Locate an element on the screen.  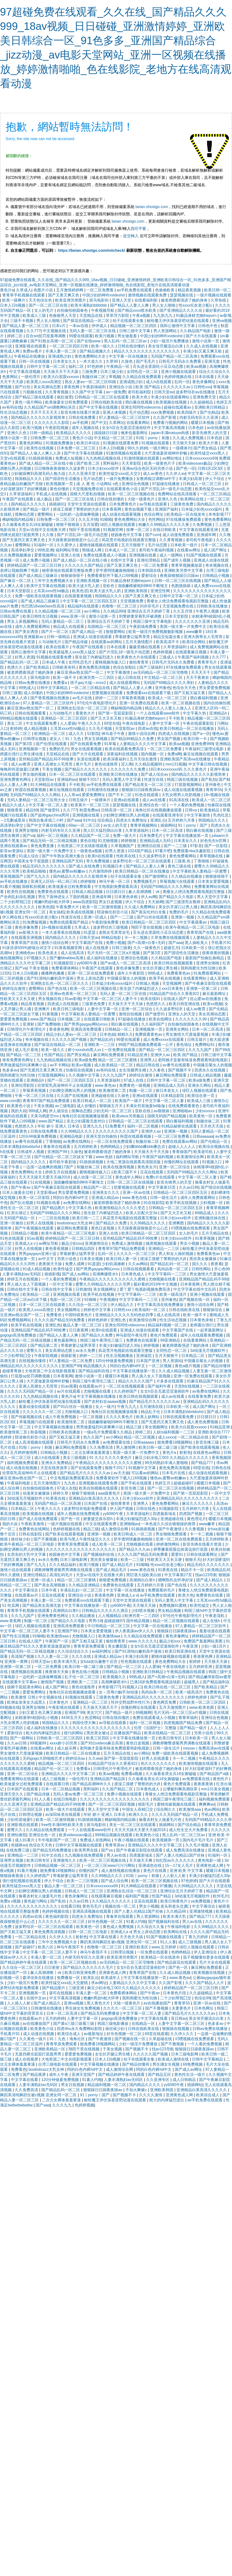
久久久九九 is located at coordinates (62, 2105).